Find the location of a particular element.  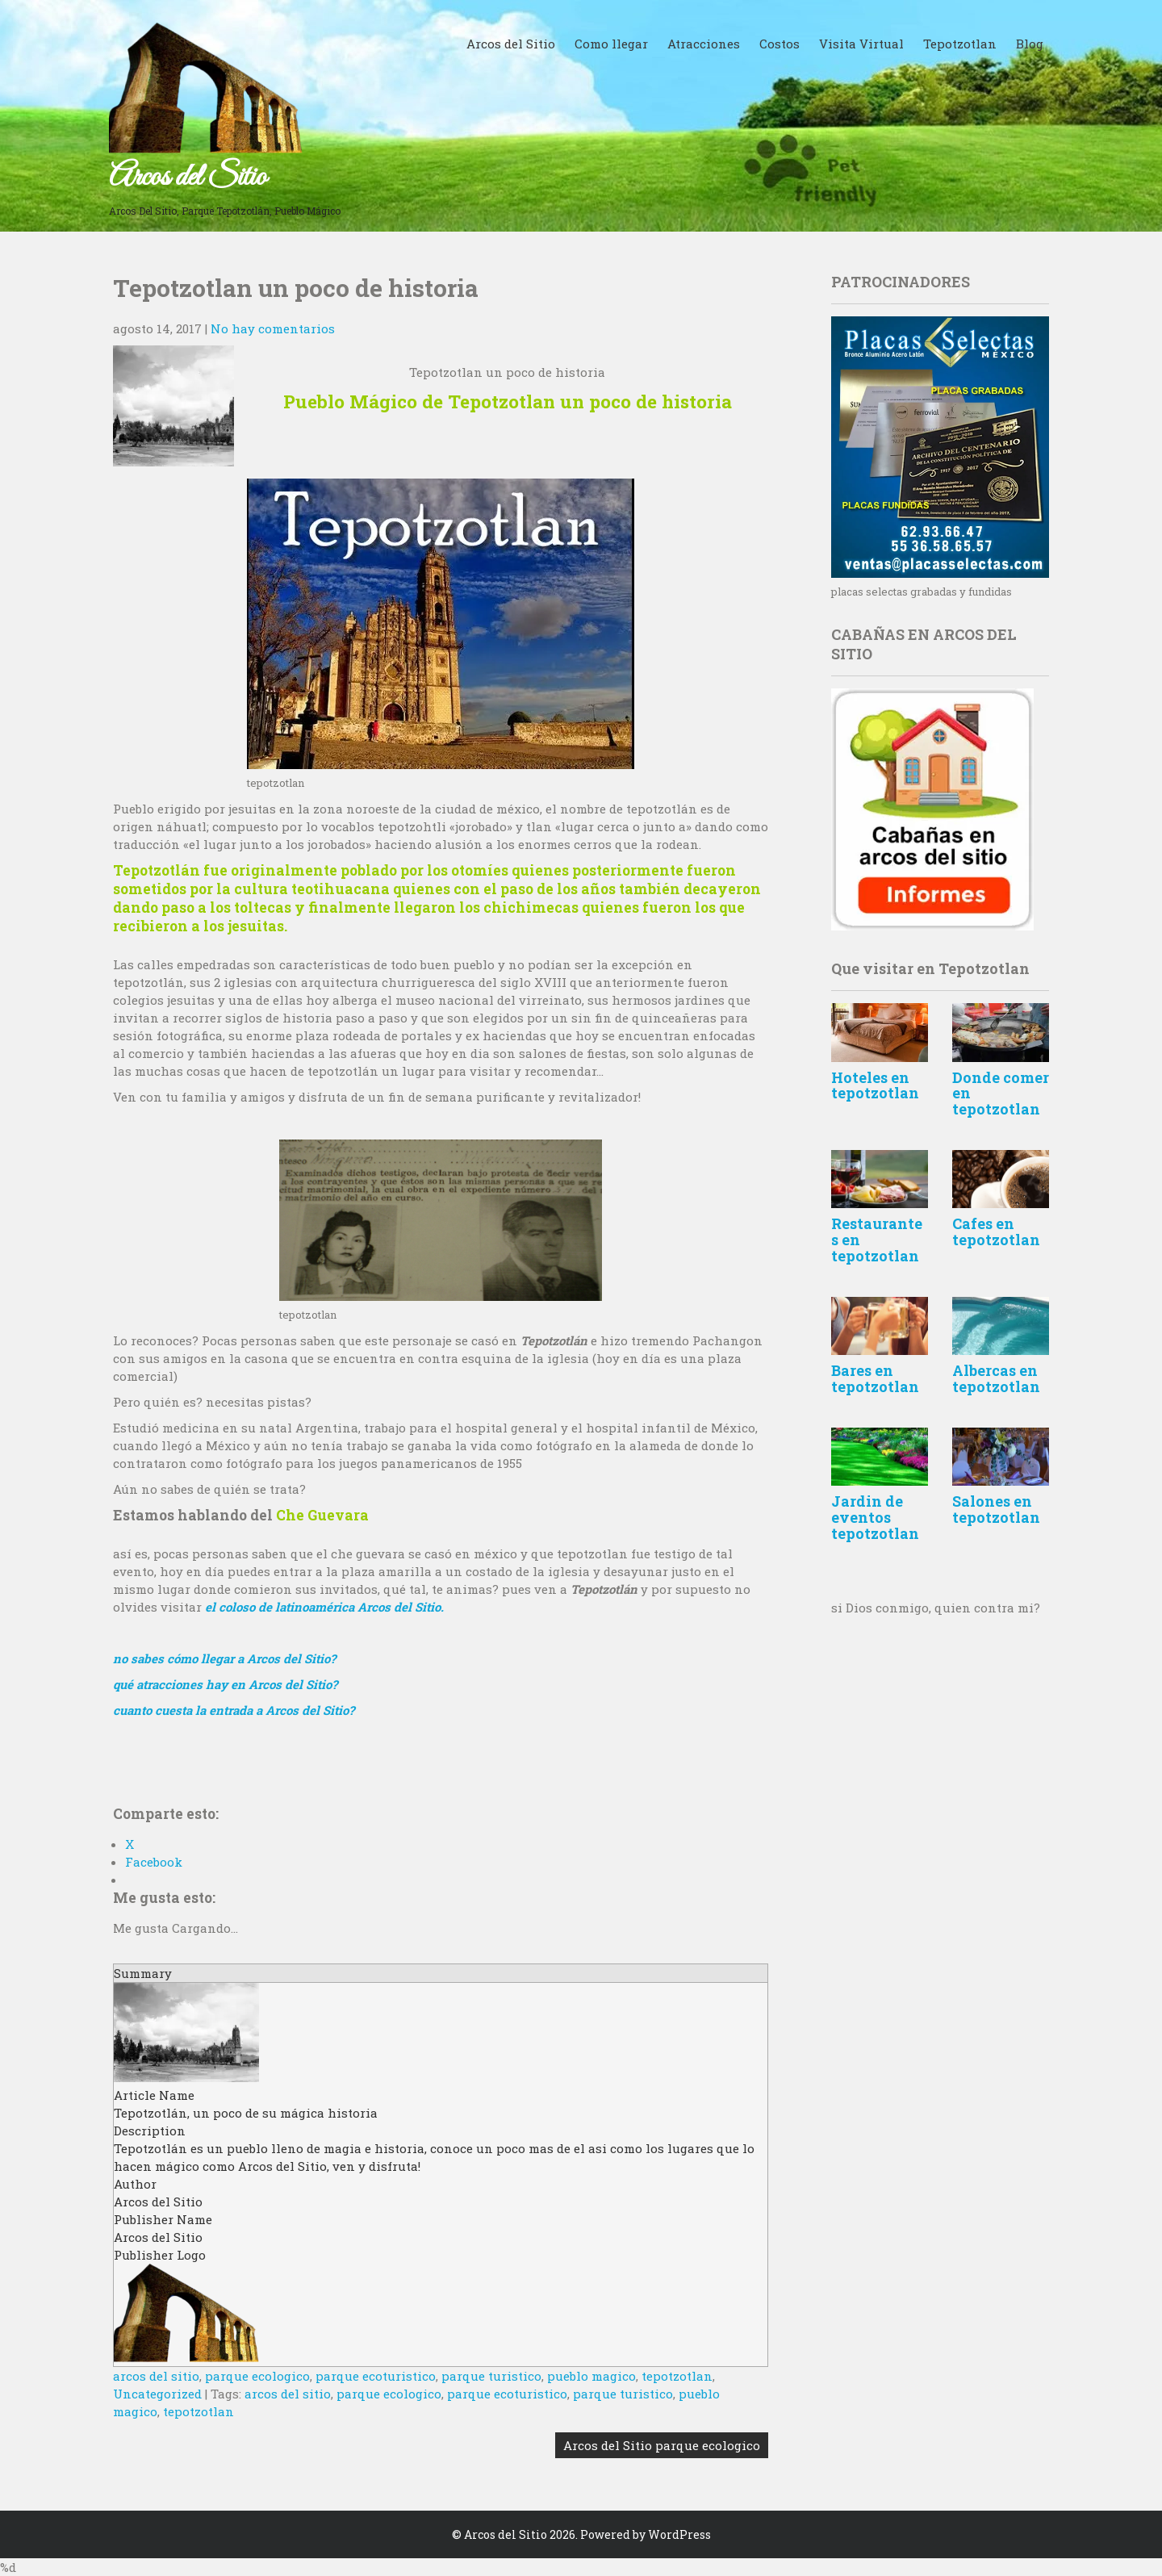

Arcos del Sitio parque ecologico is located at coordinates (661, 2445).